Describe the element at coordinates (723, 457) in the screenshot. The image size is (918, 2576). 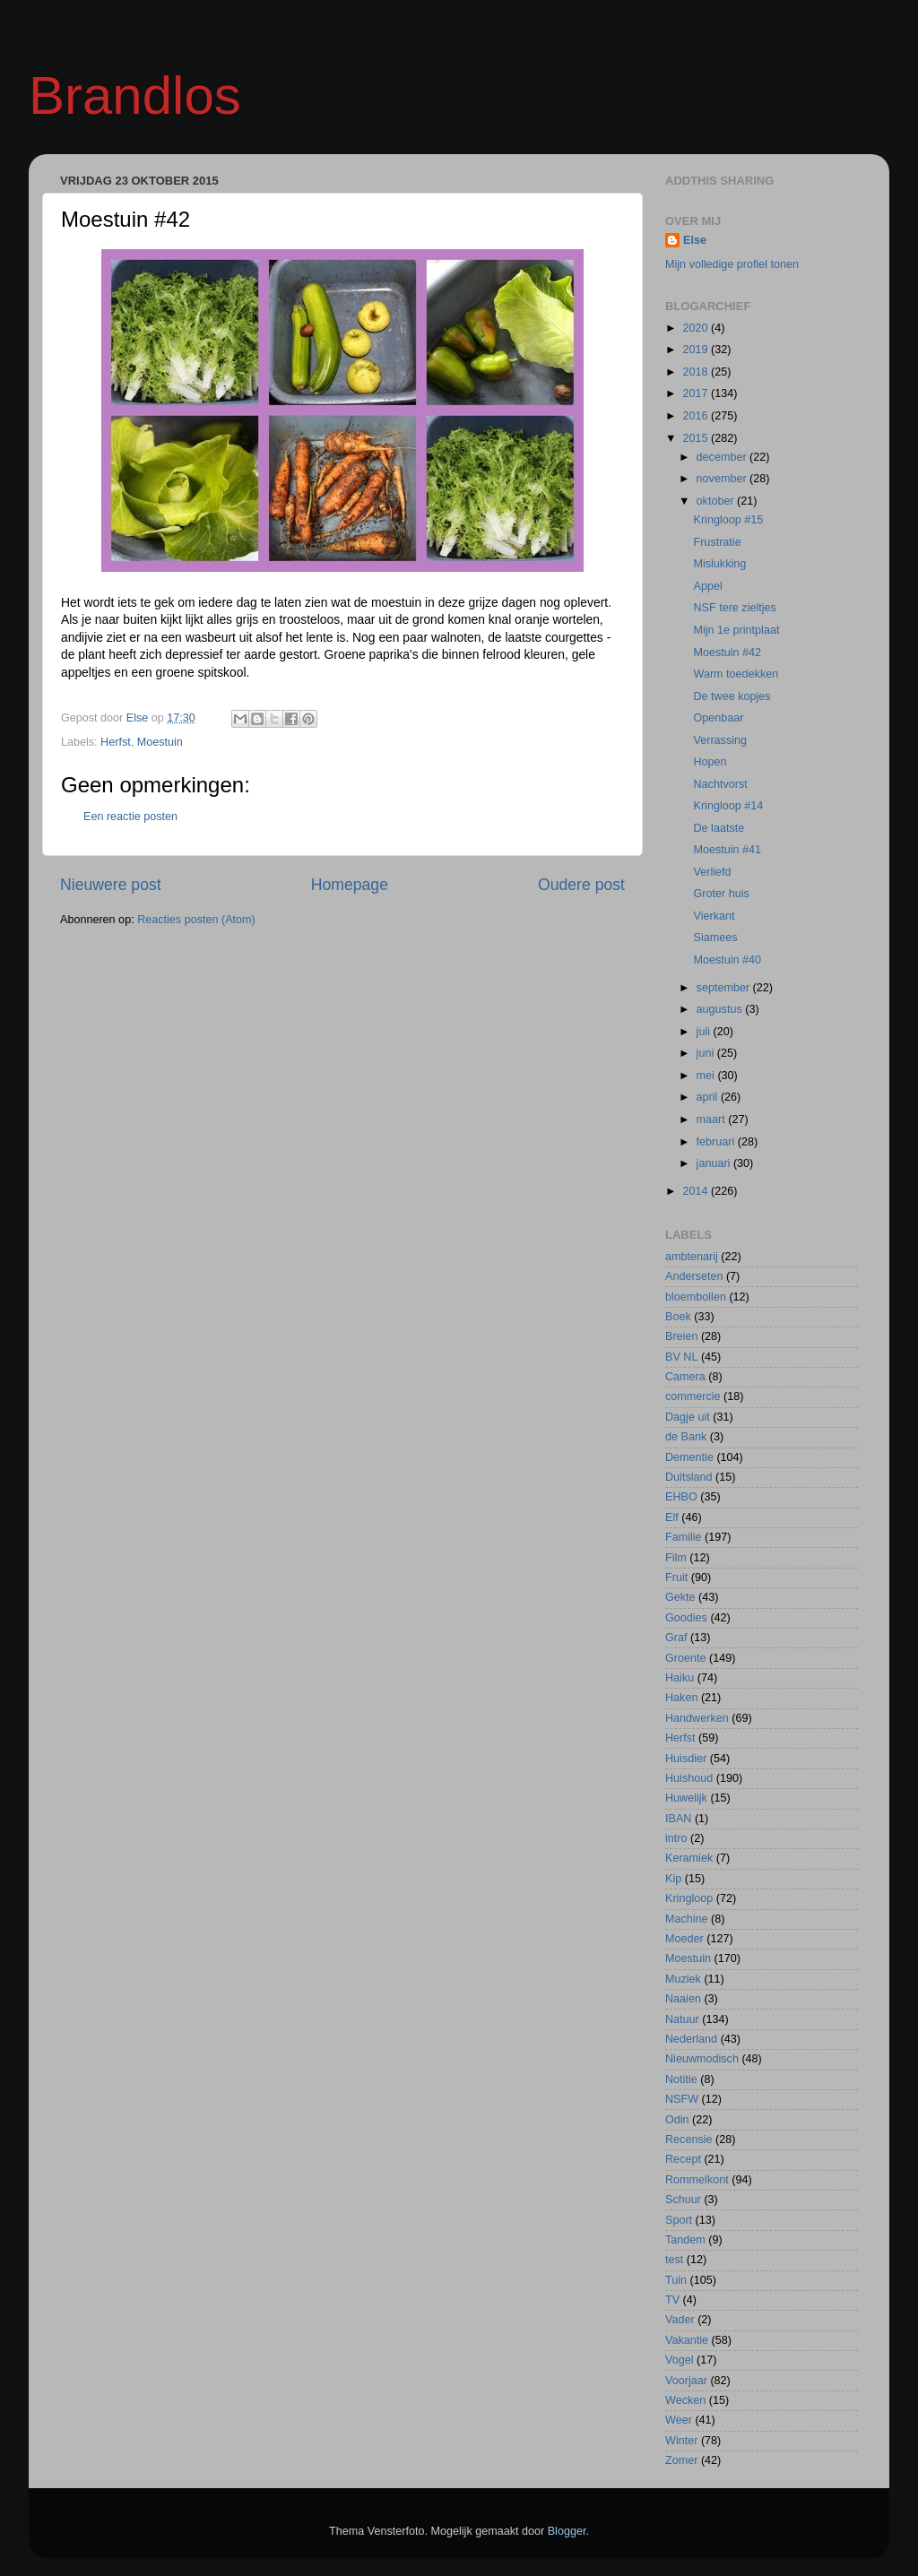
I see `december` at that location.